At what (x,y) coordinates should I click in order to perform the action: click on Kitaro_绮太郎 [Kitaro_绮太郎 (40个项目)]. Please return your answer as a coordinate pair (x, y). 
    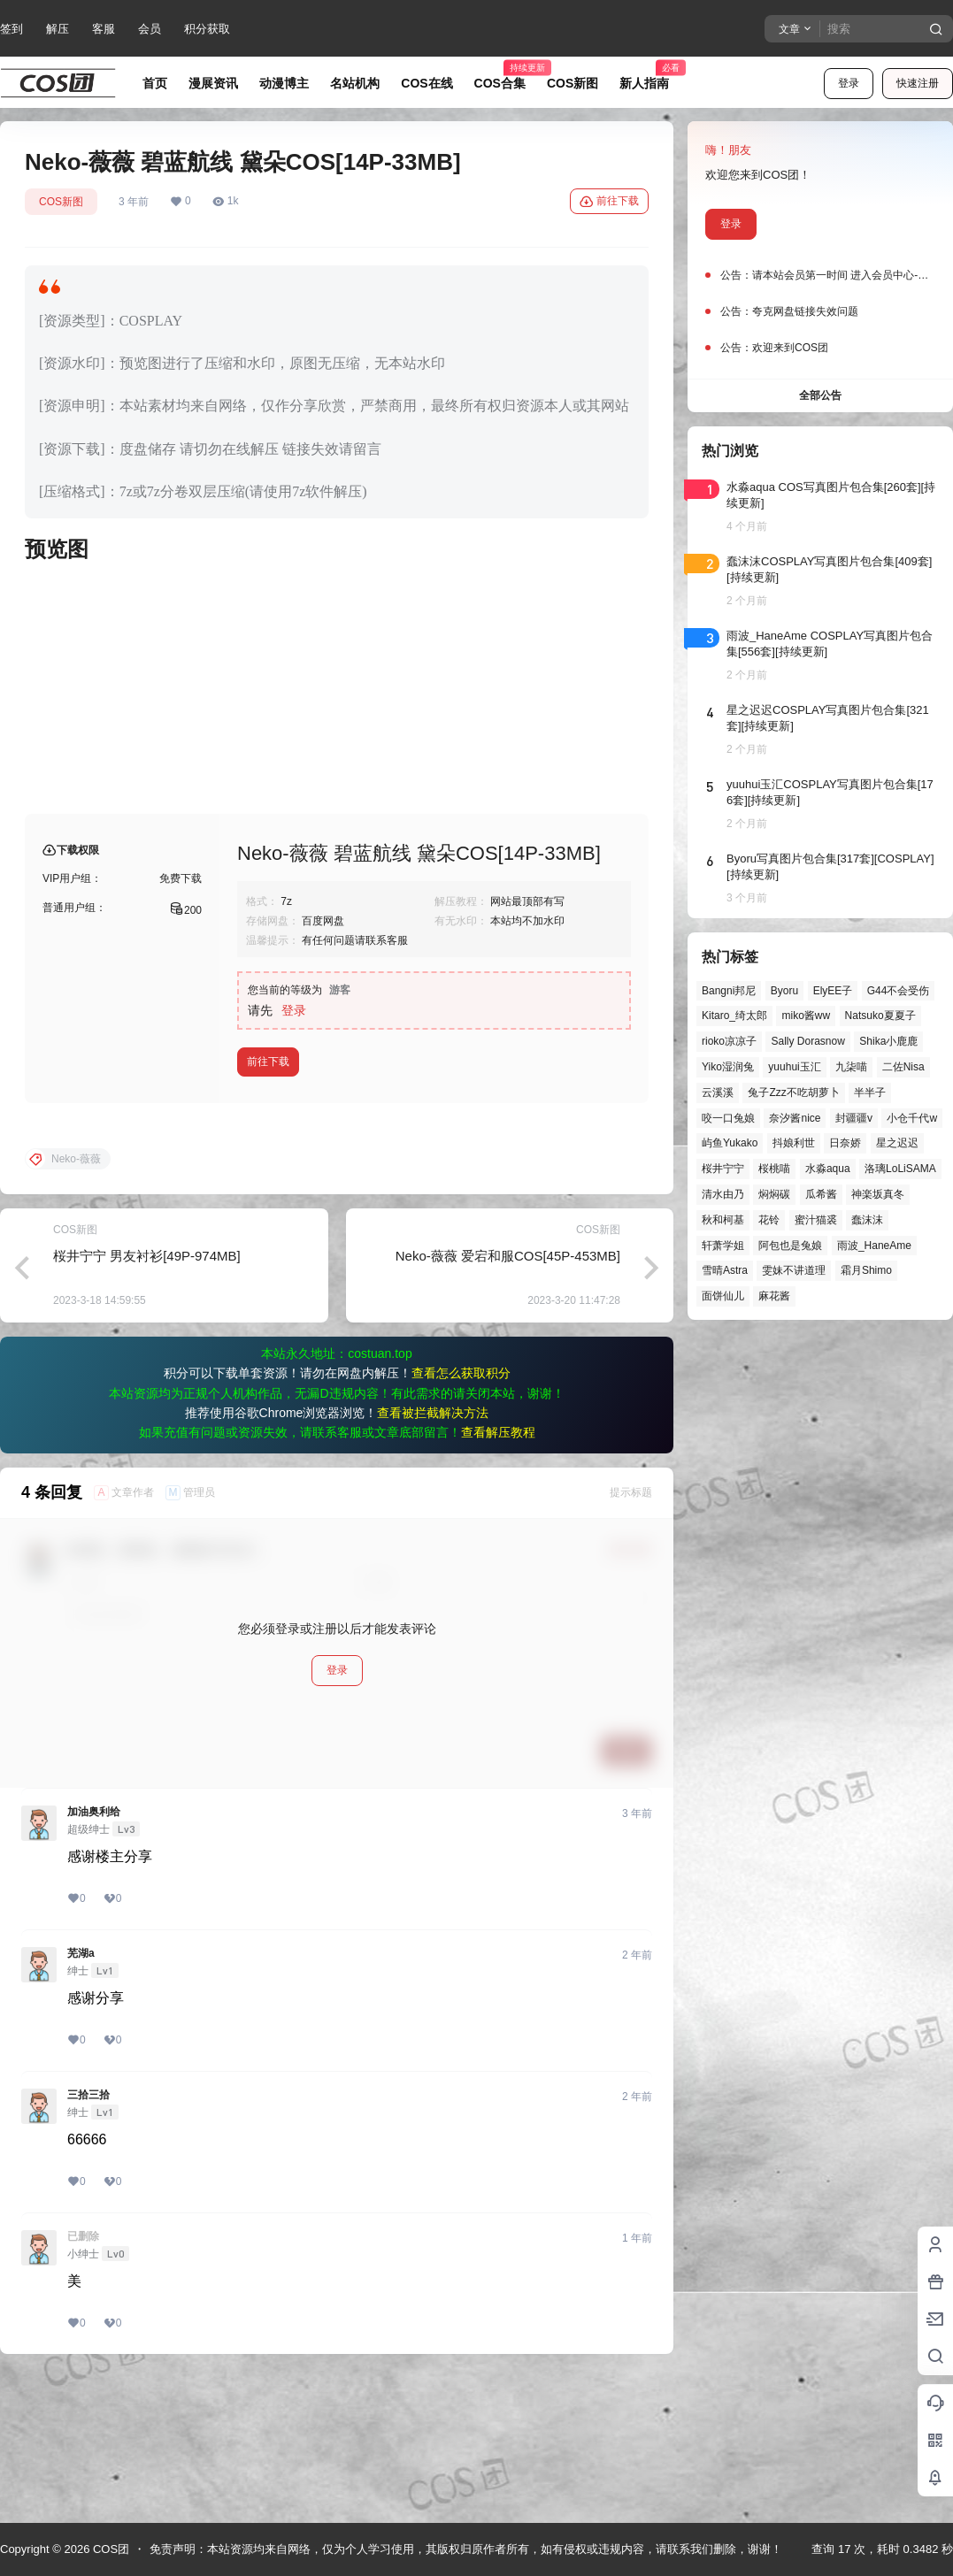
    Looking at the image, I should click on (734, 1015).